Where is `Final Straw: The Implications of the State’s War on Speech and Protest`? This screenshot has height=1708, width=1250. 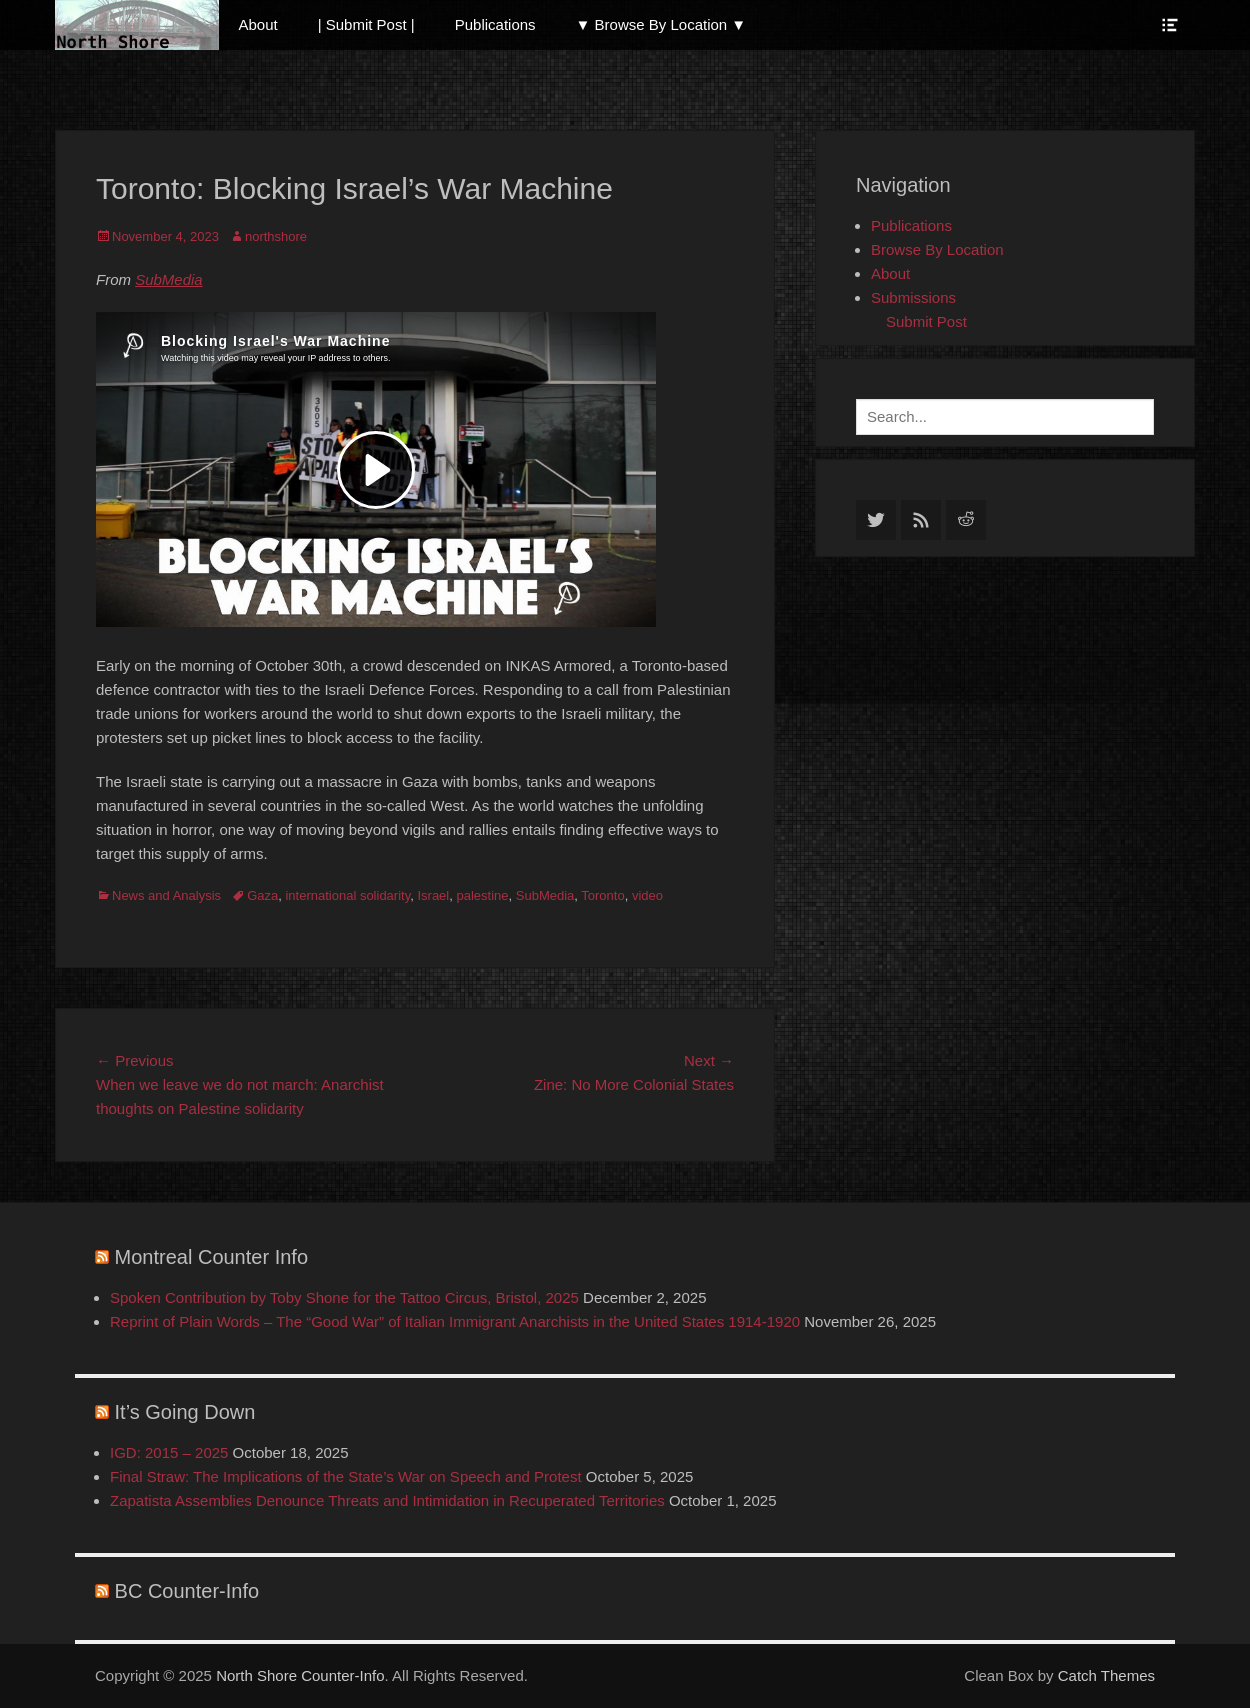
Final Straw: The Implications of the State’s War on Speech and Protest is located at coordinates (346, 1476).